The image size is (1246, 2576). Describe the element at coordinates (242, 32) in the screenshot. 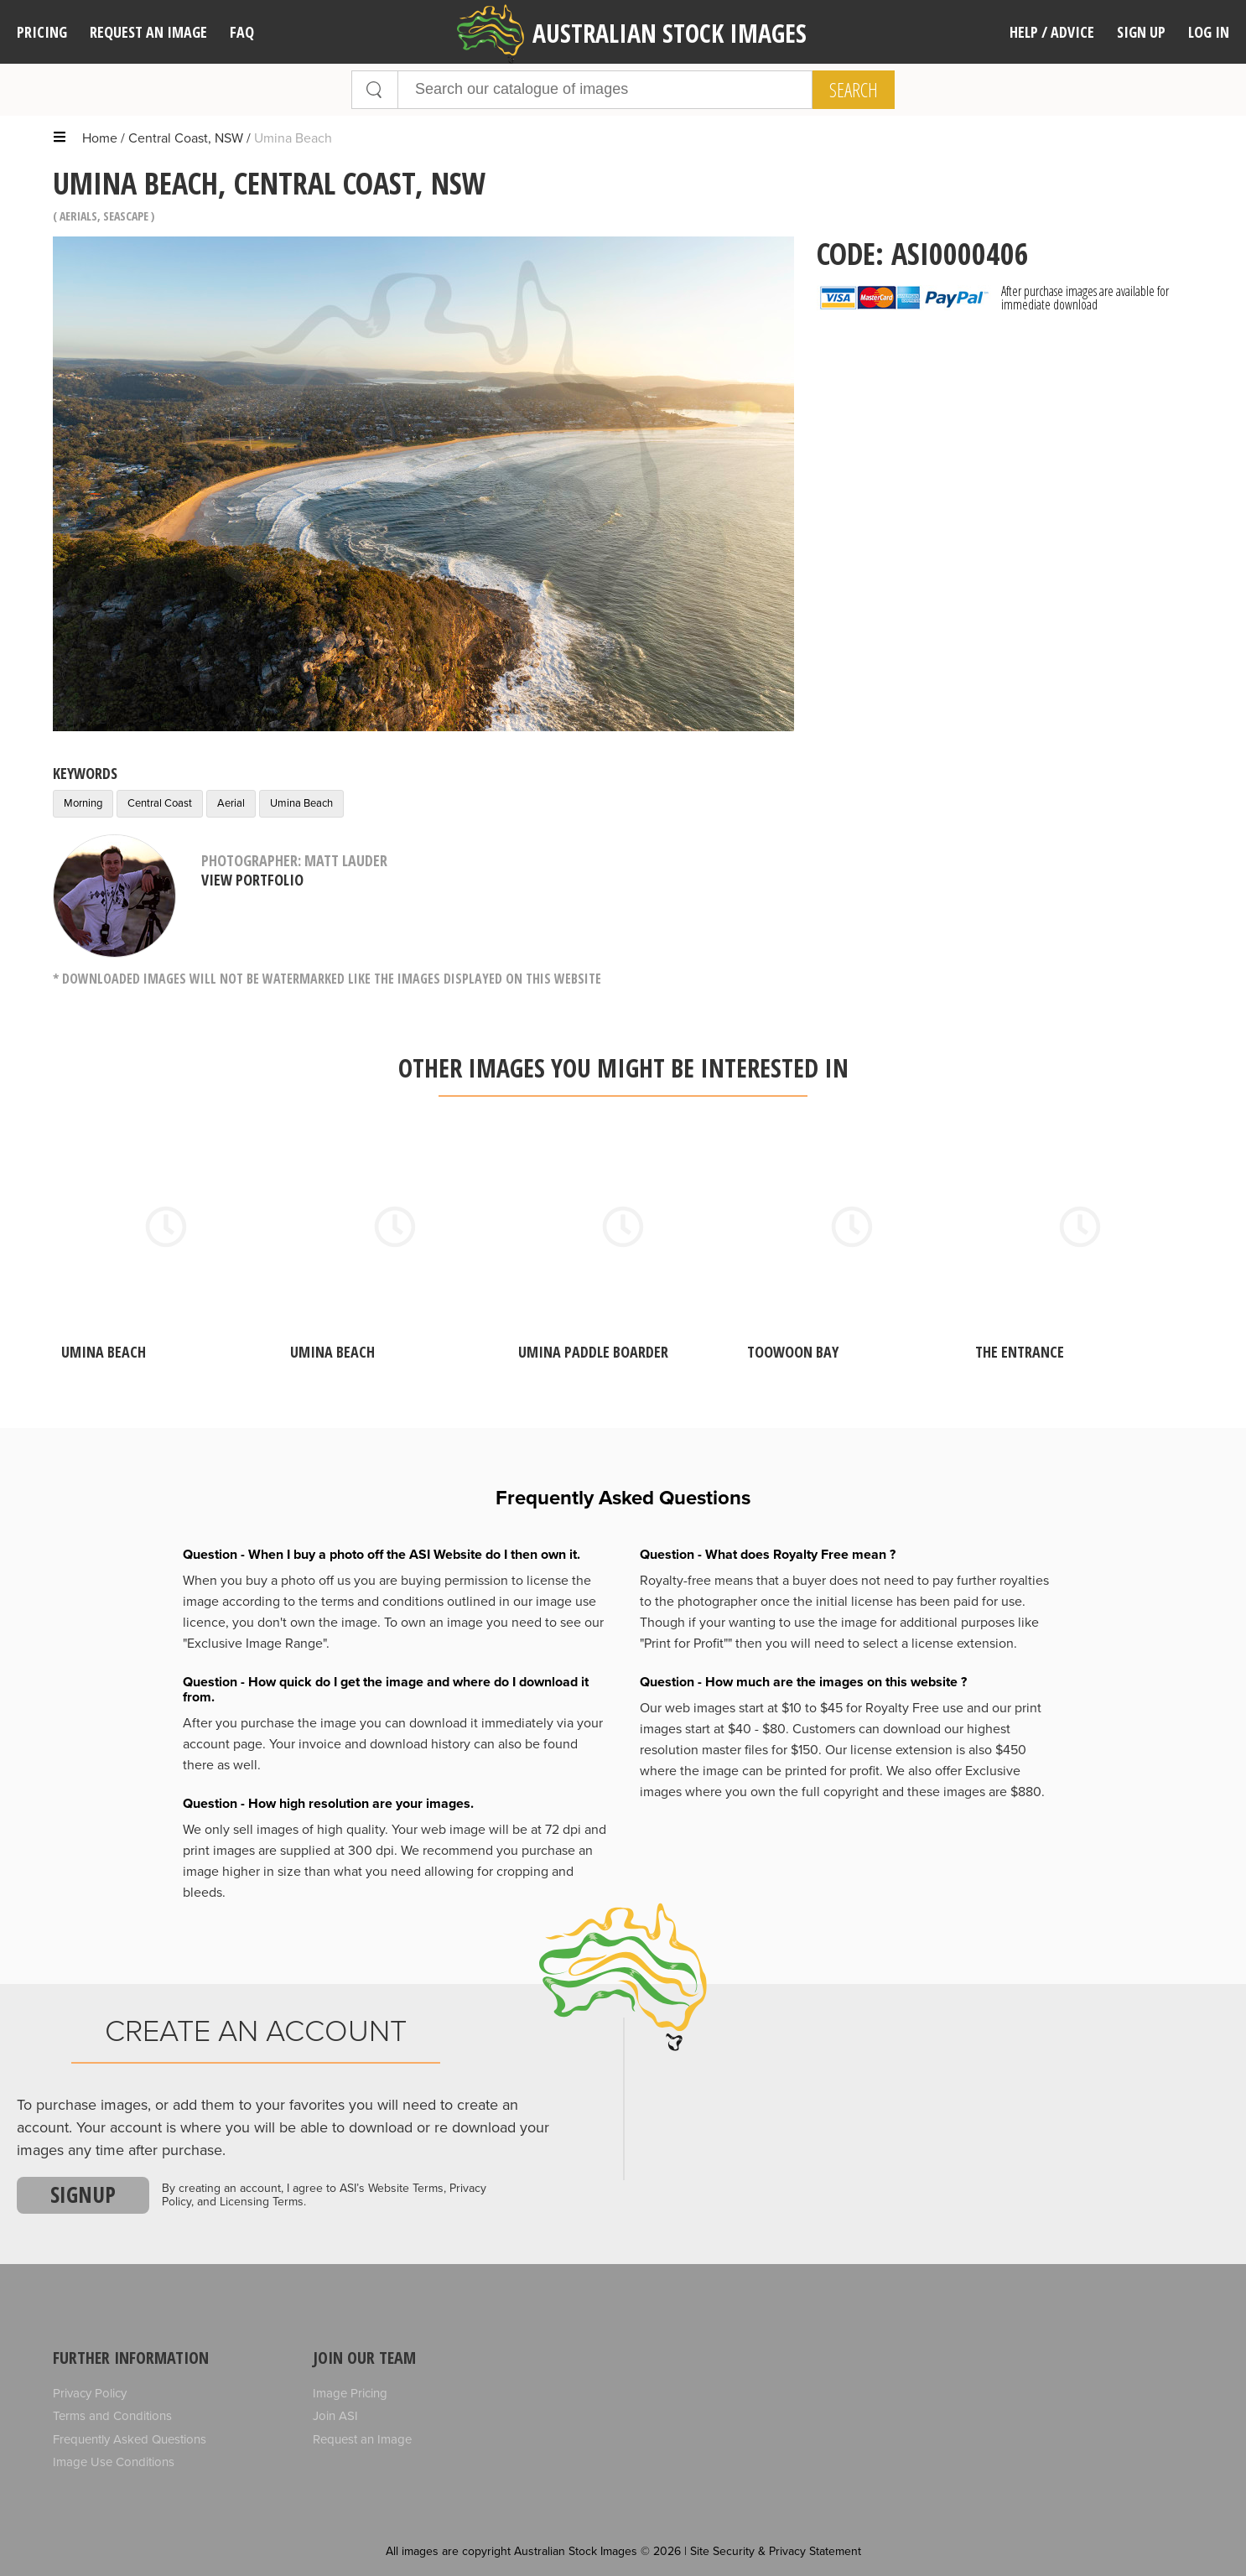

I see `FAQ` at that location.